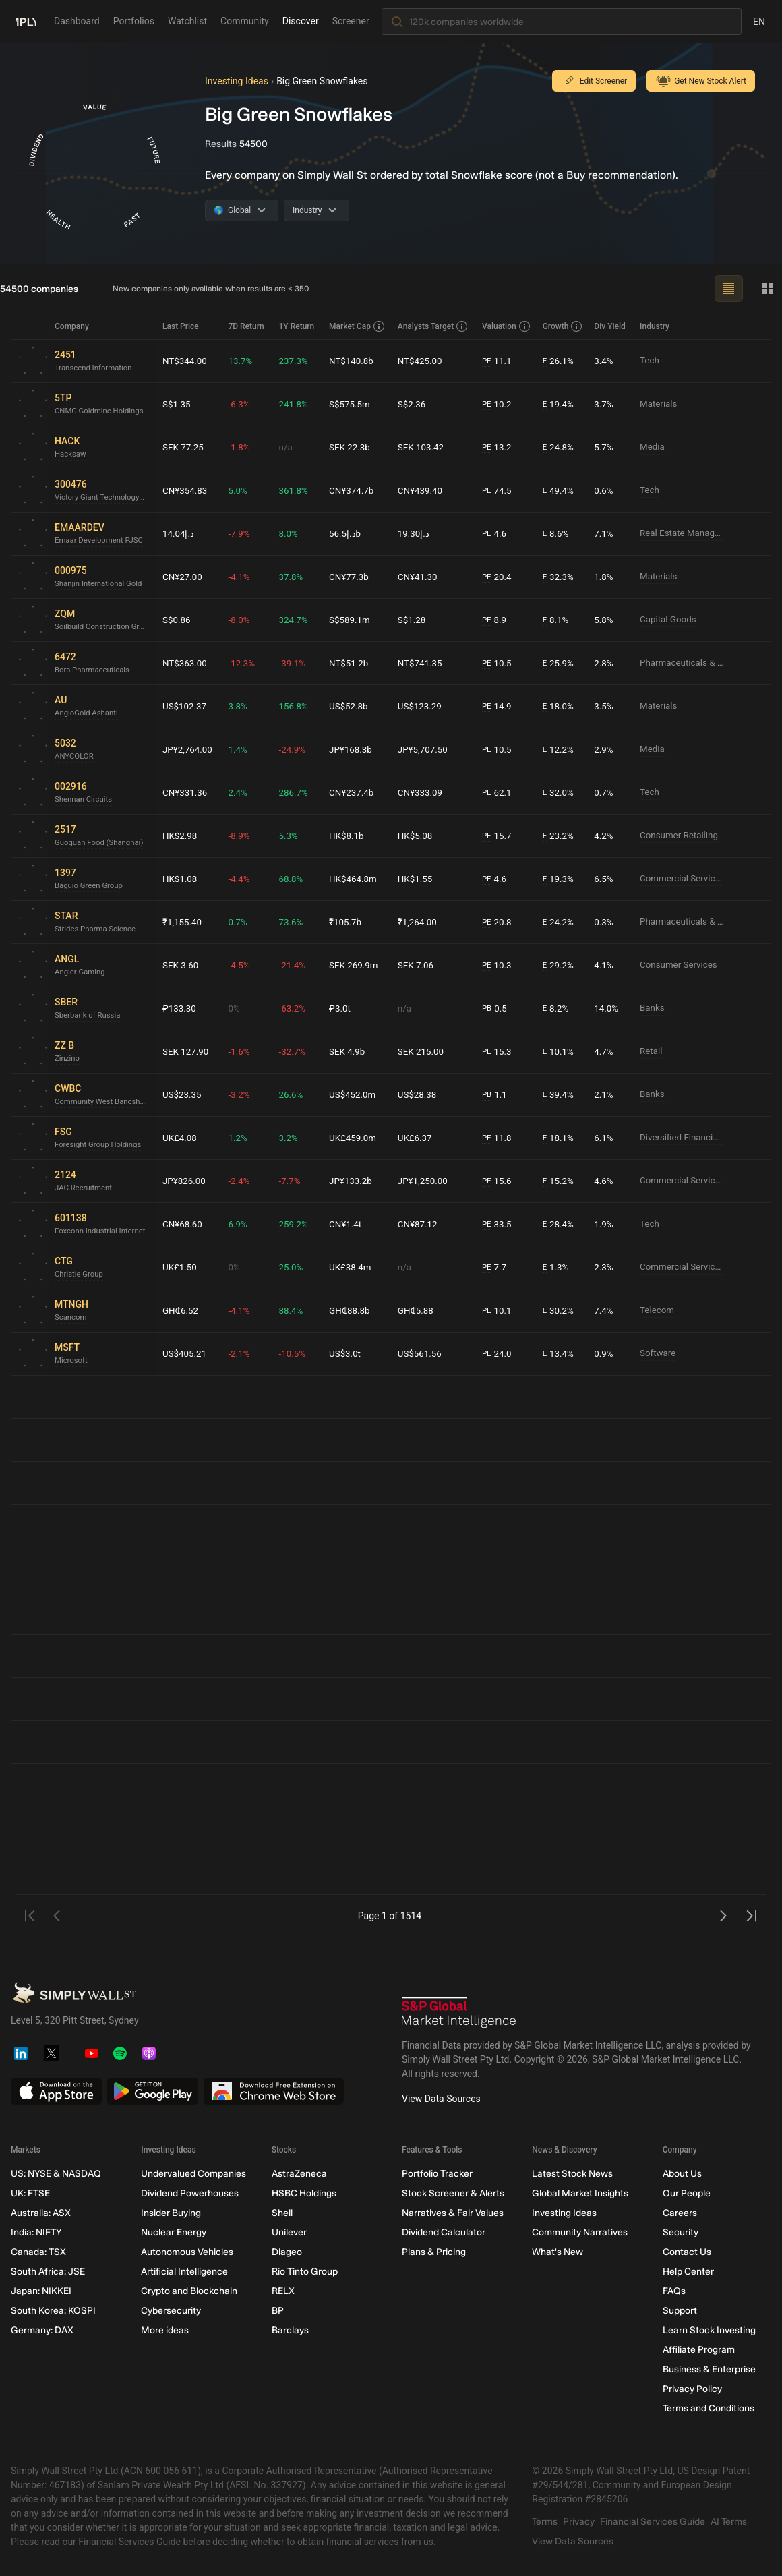 The width and height of the screenshot is (782, 2576). Describe the element at coordinates (559, 749) in the screenshot. I see `12.2%` at that location.